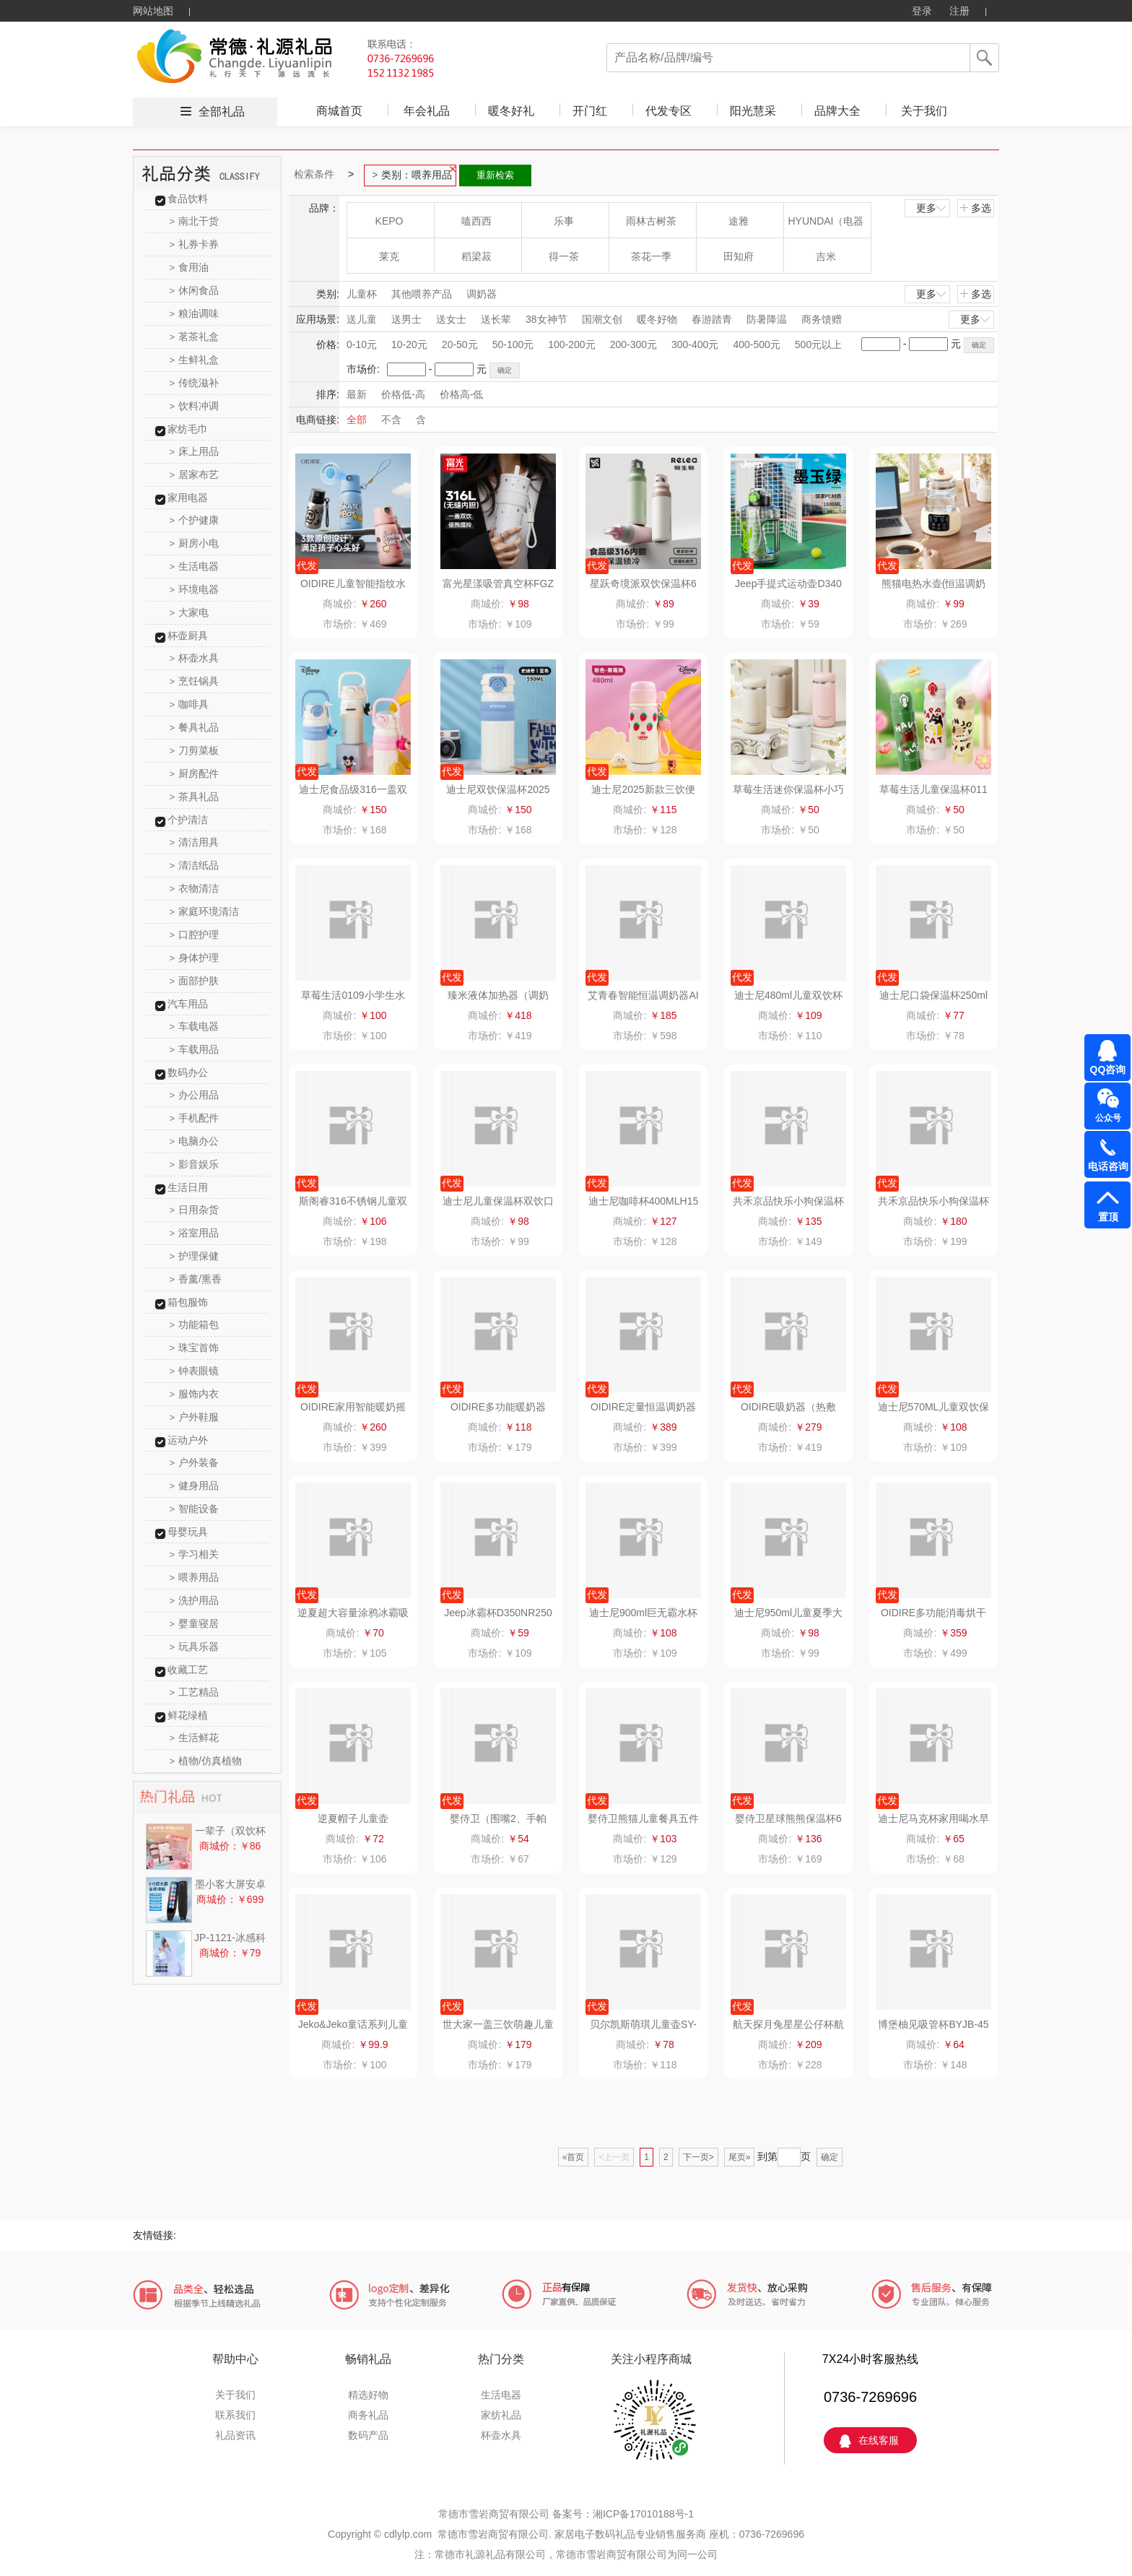 The width and height of the screenshot is (1132, 2576). Describe the element at coordinates (194, 589) in the screenshot. I see `环境电器` at that location.